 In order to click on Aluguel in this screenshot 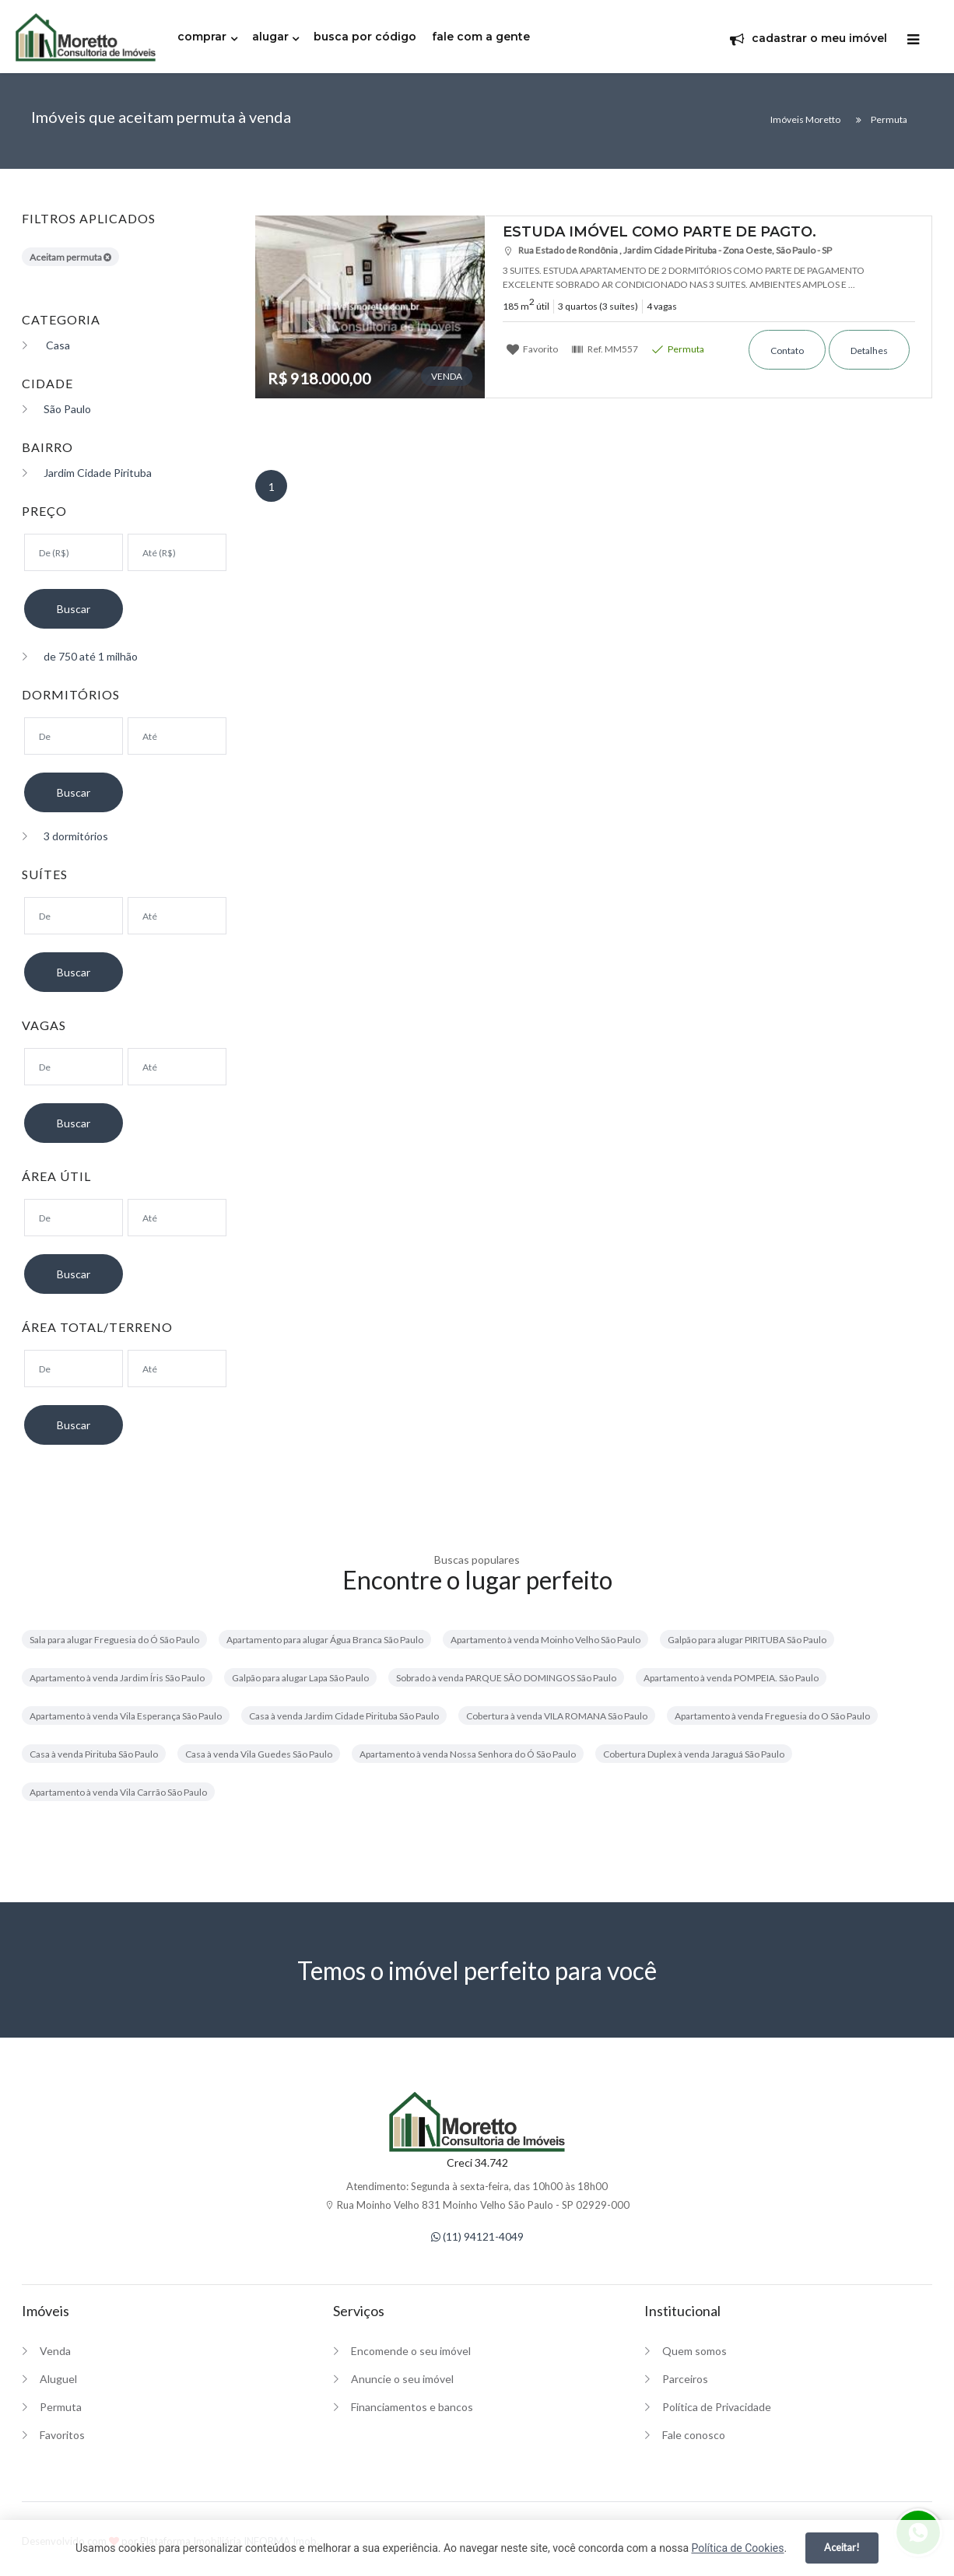, I will do `click(58, 2378)`.